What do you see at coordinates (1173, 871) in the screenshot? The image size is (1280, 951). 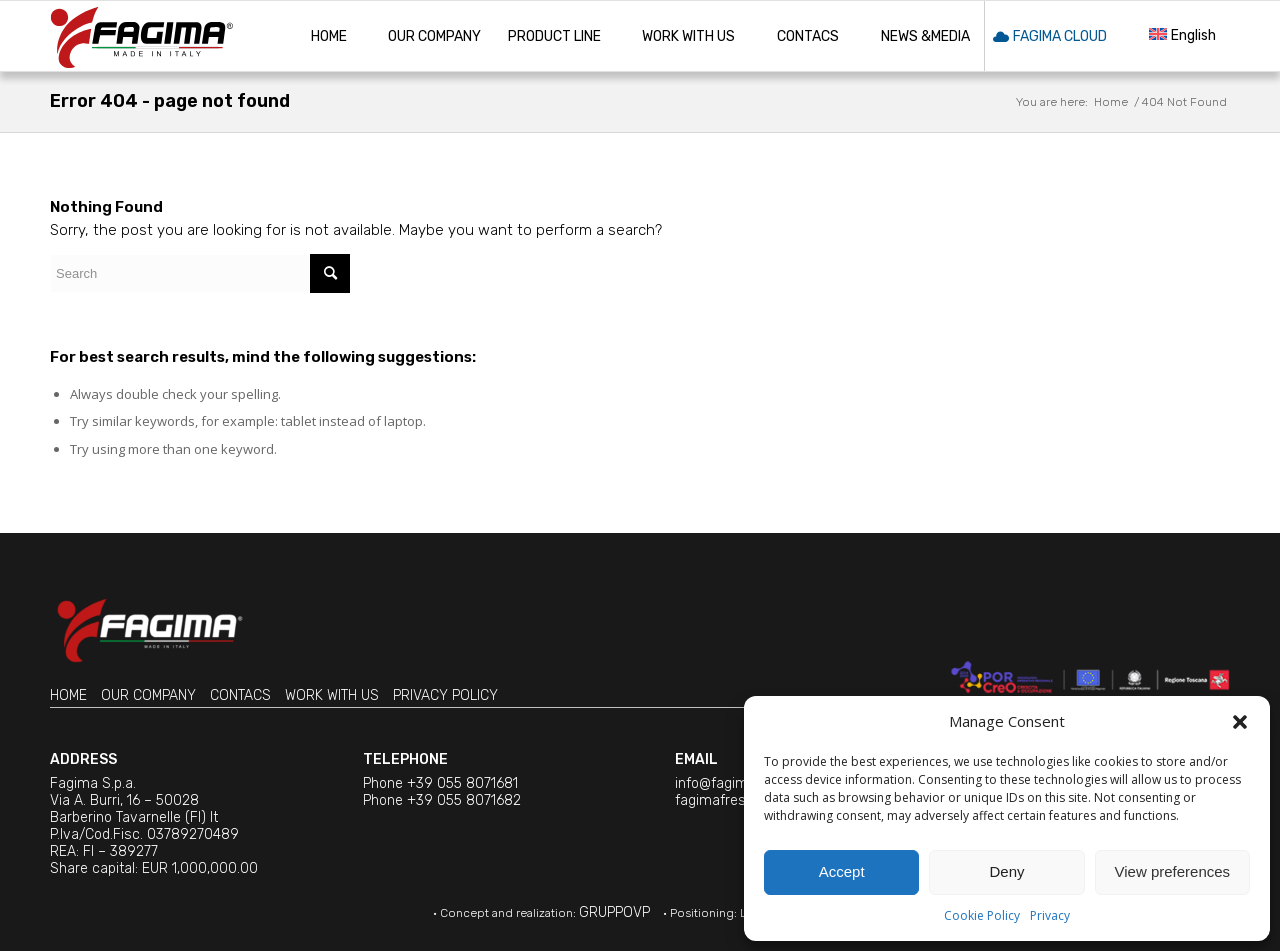 I see `View preferences` at bounding box center [1173, 871].